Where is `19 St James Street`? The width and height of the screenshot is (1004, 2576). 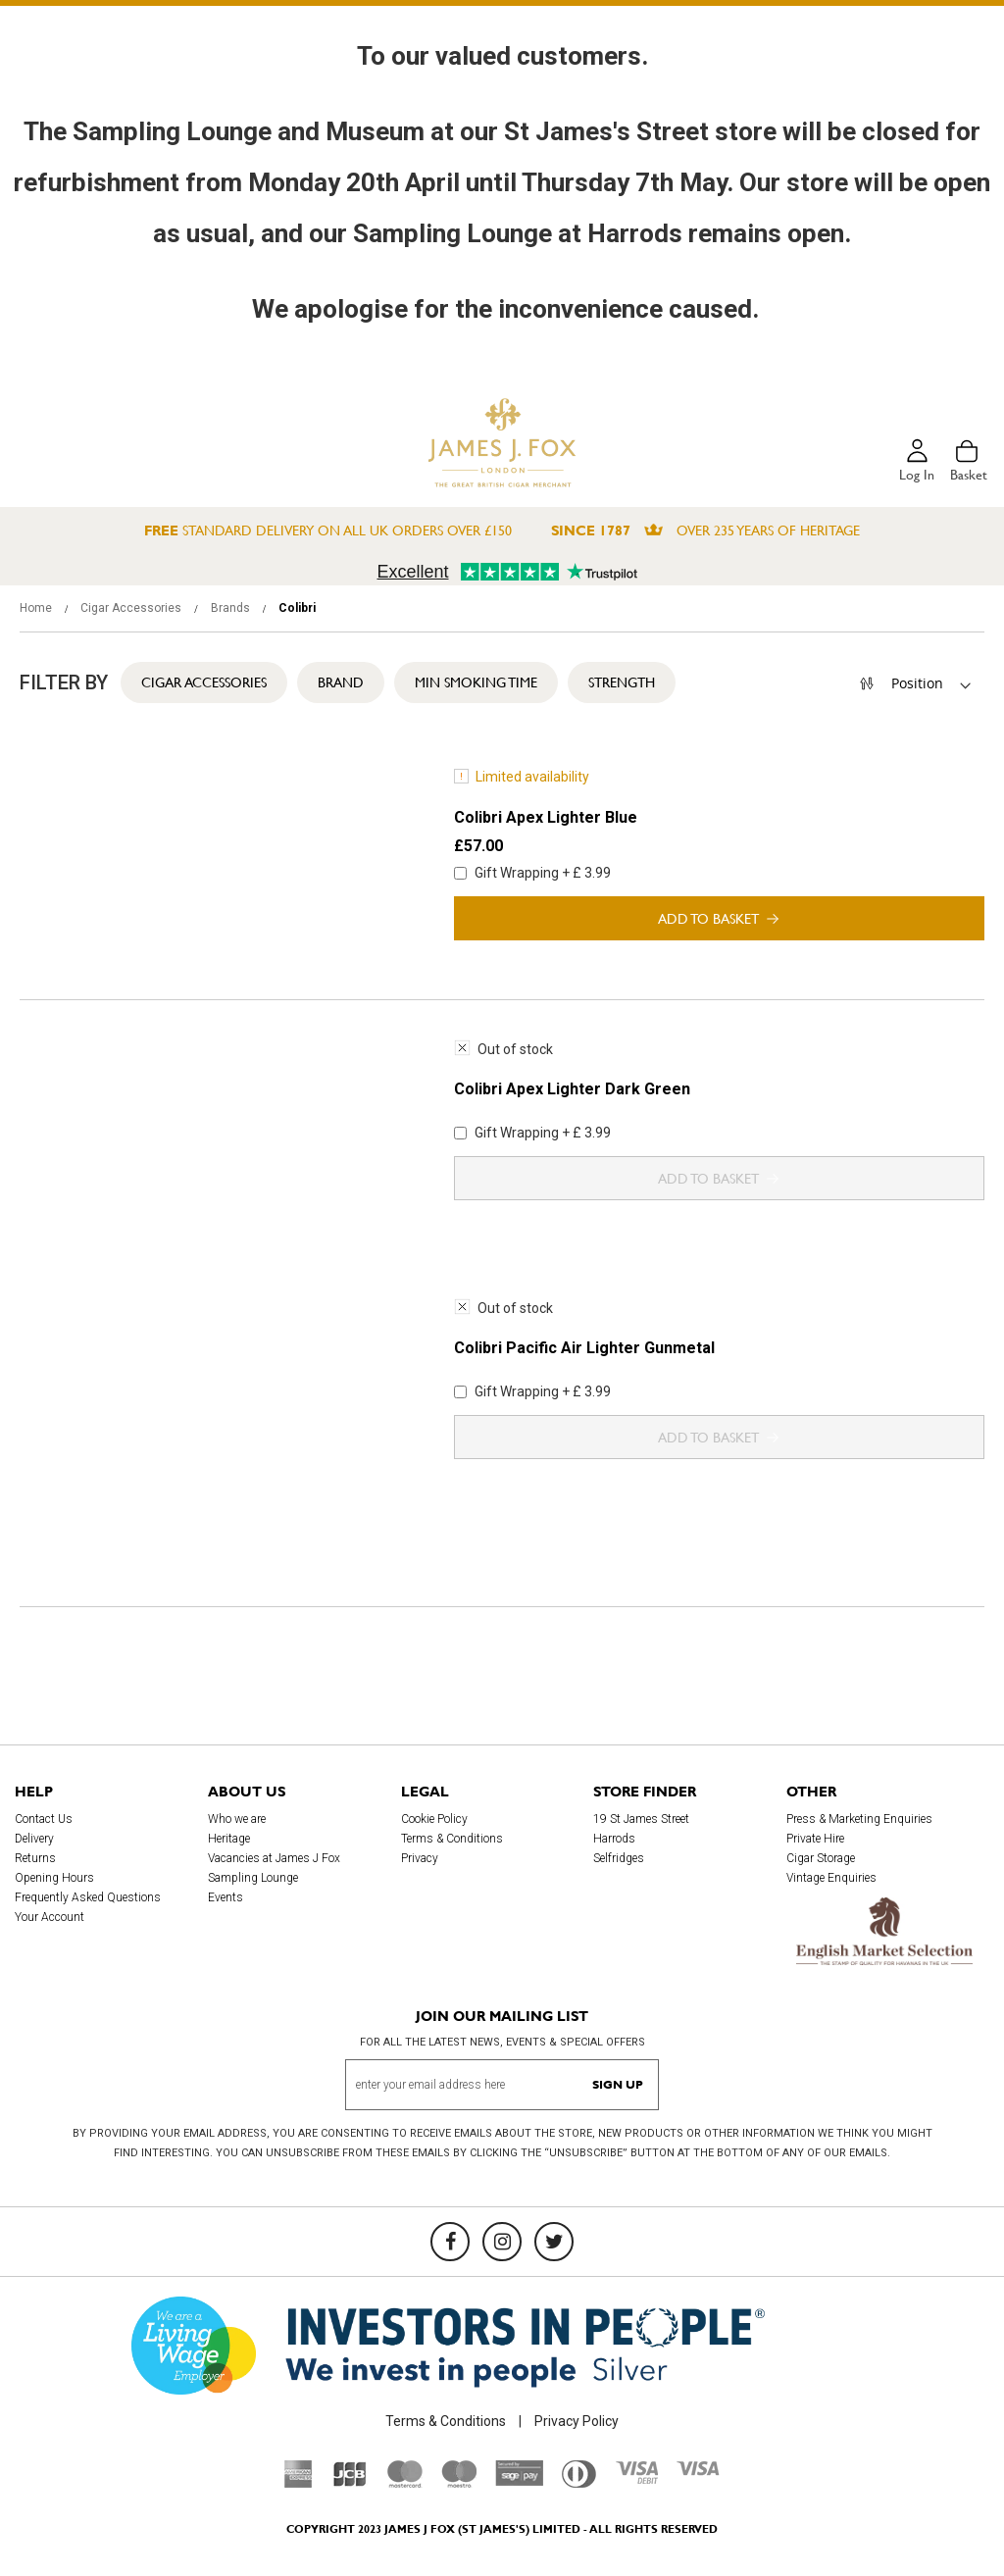
19 St James Street is located at coordinates (641, 1819).